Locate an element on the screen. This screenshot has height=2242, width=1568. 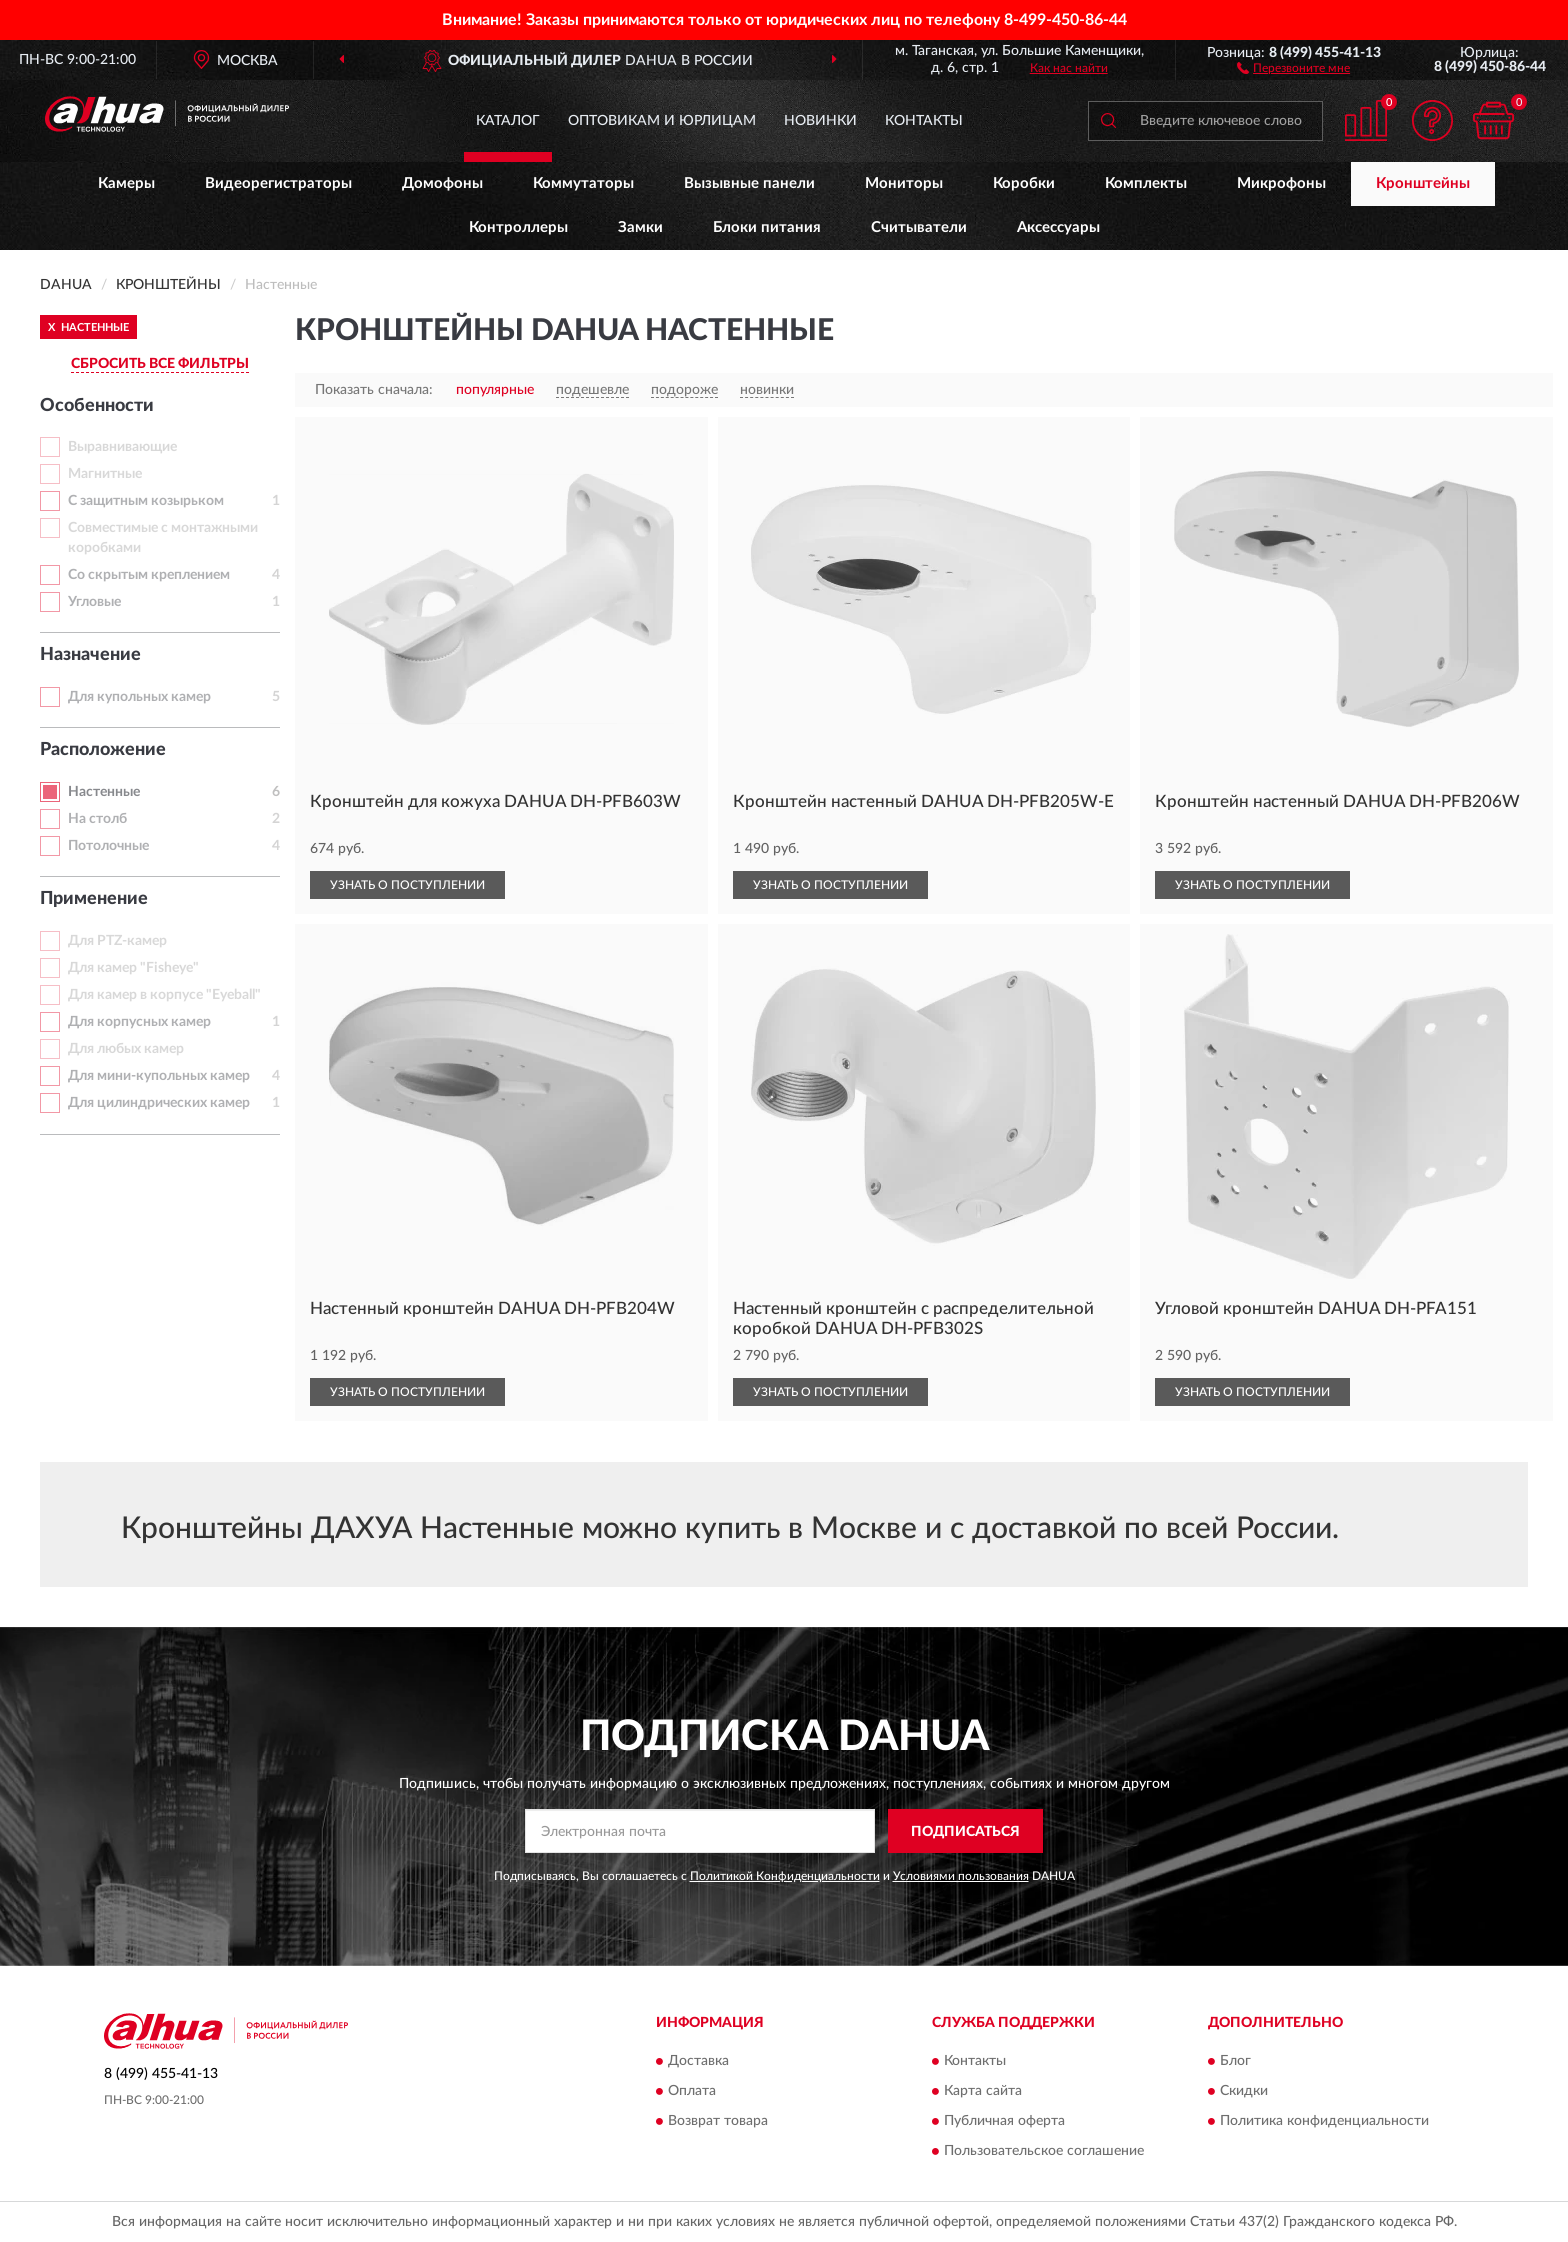
Политика конфиденциальности is located at coordinates (1324, 2121).